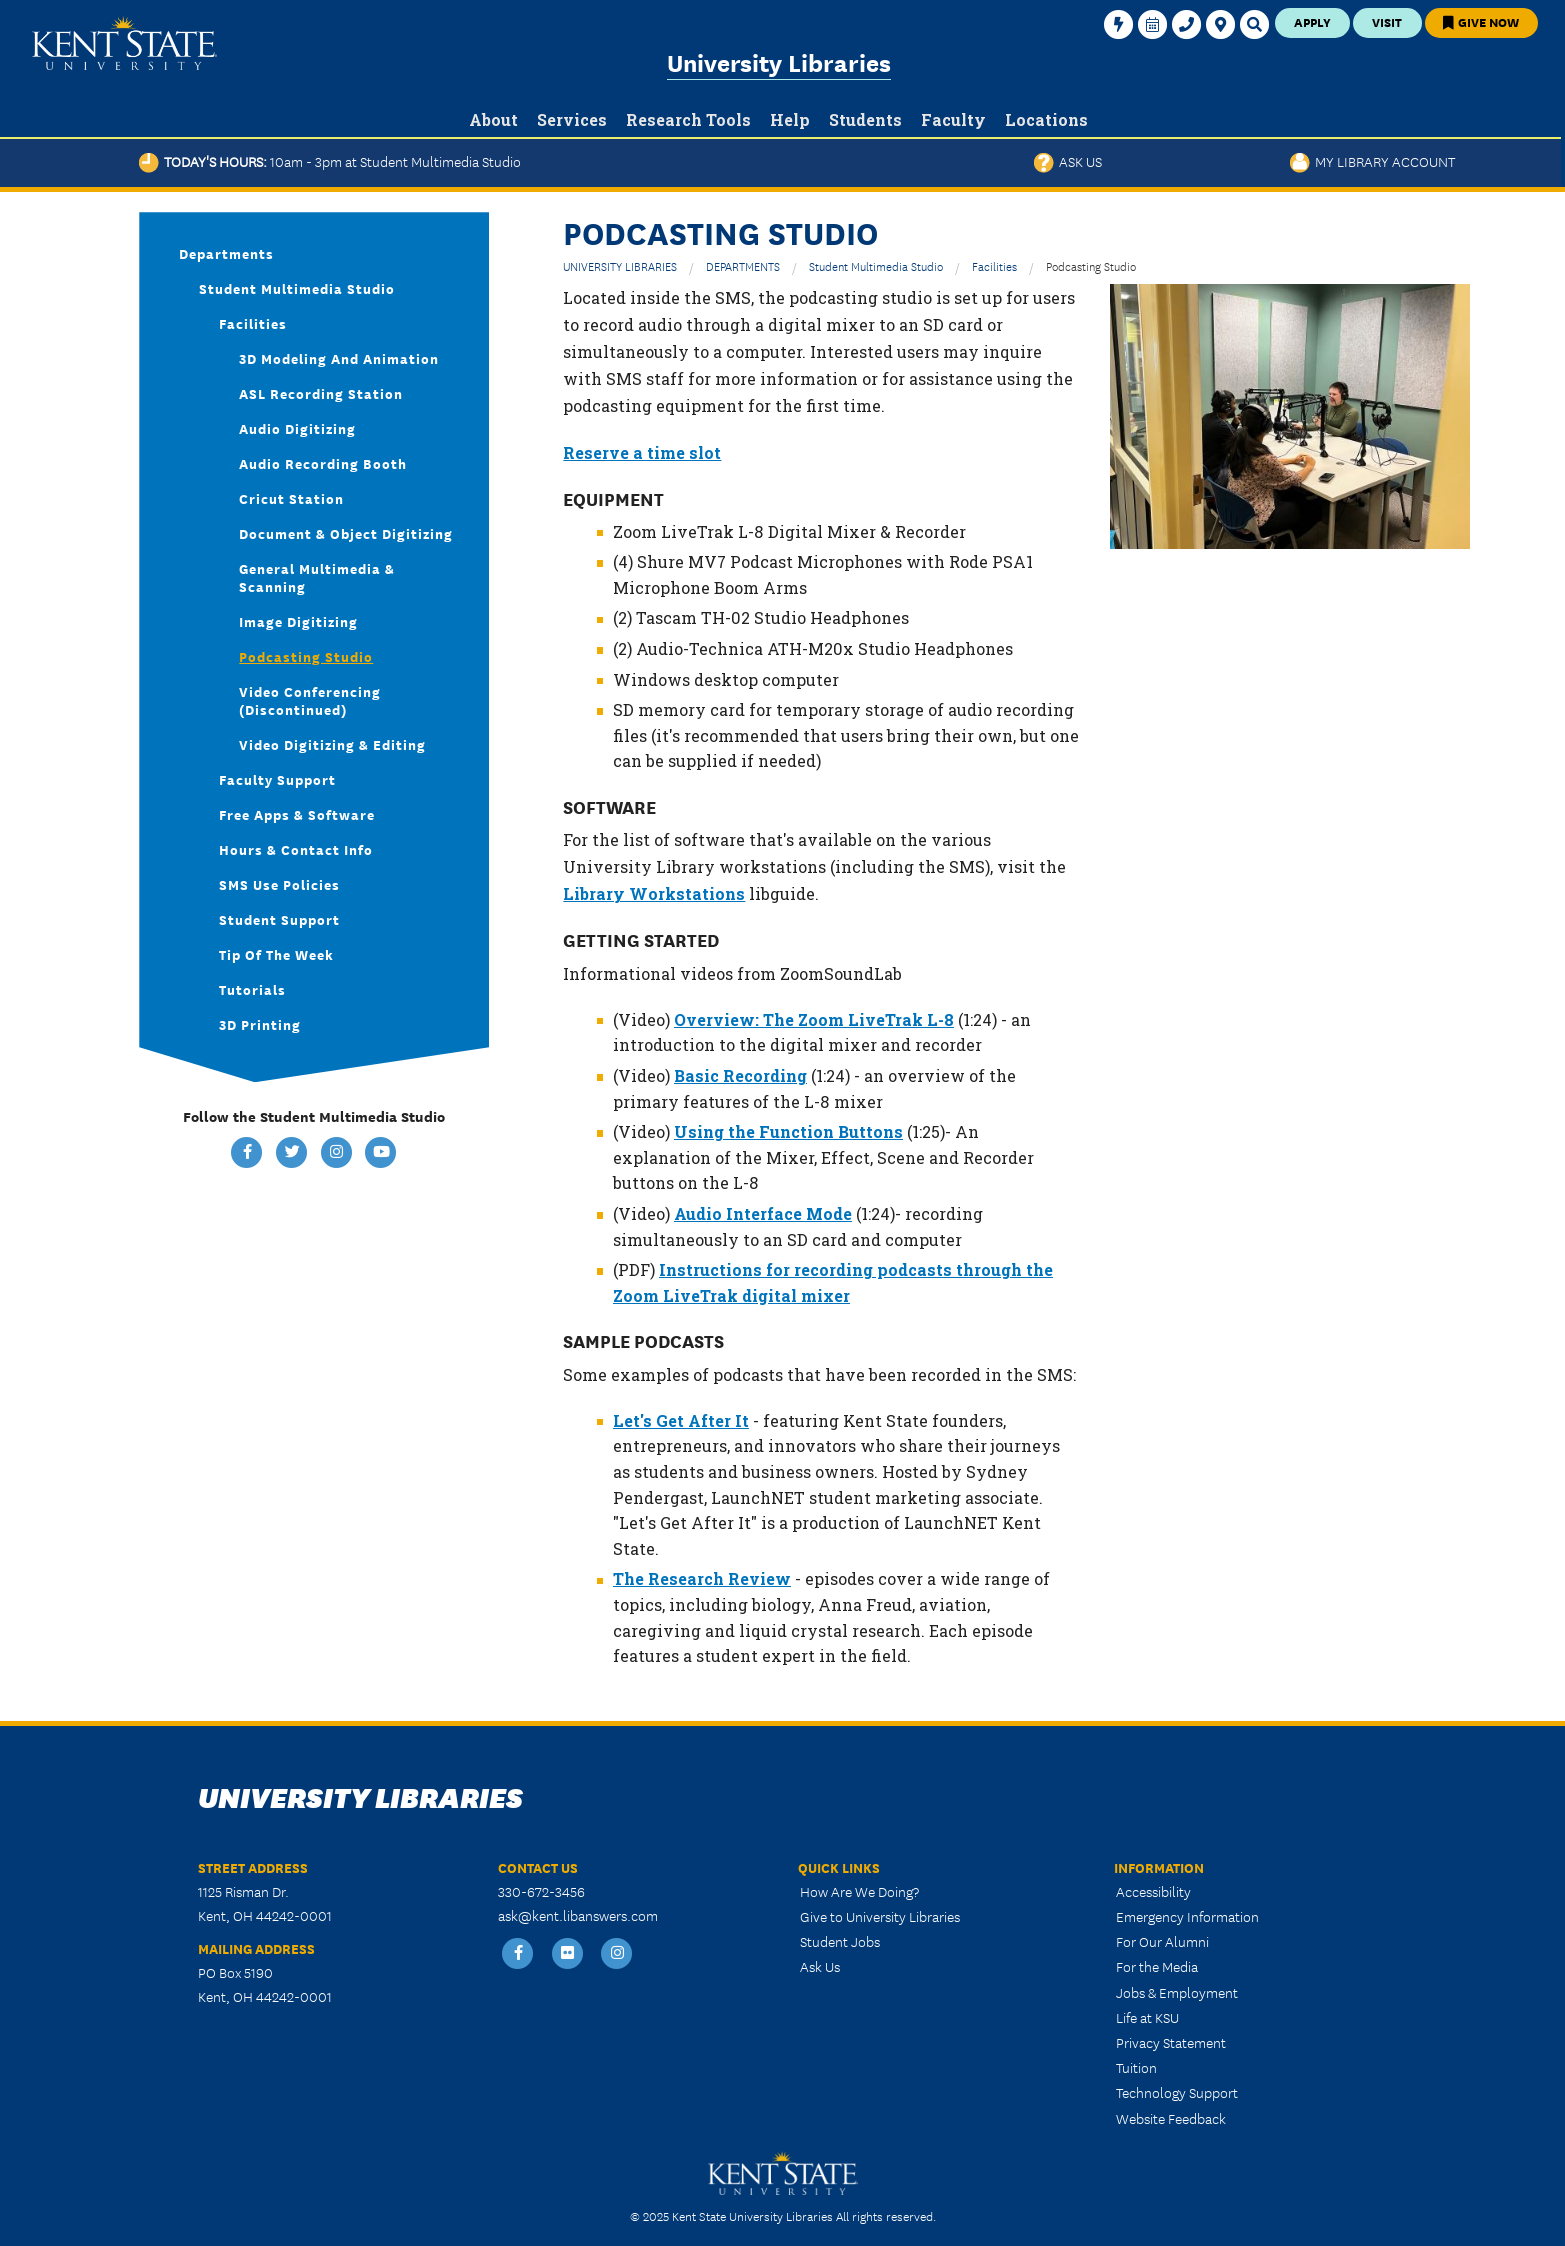 The width and height of the screenshot is (1565, 2246). I want to click on General Multimedia & Scanning, so click(317, 577).